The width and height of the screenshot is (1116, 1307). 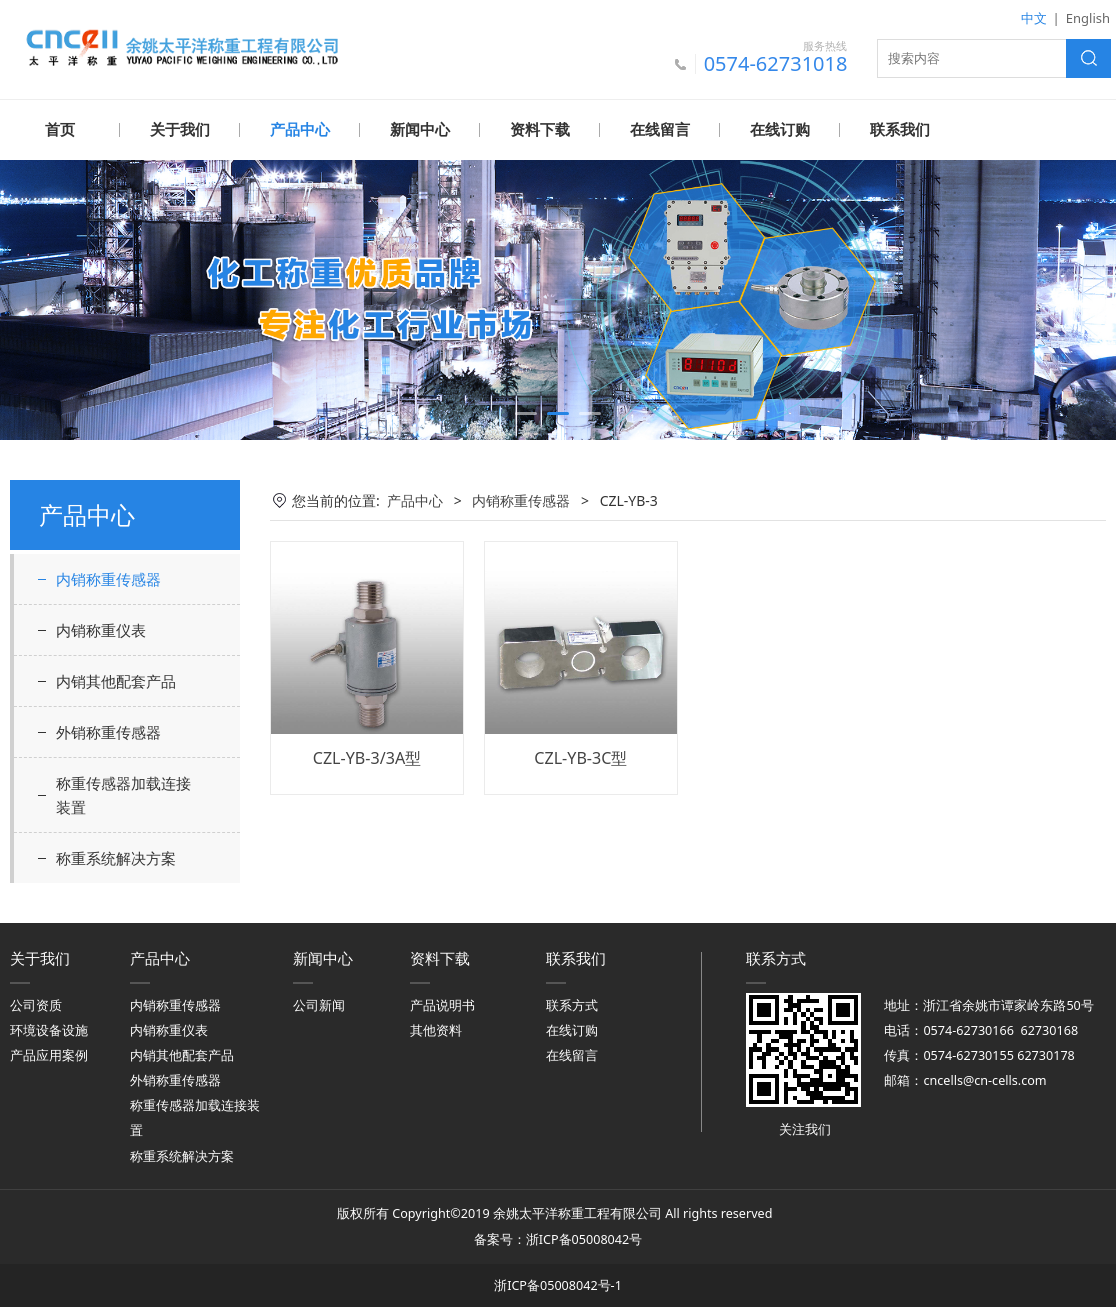 What do you see at coordinates (540, 130) in the screenshot?
I see `资料下载` at bounding box center [540, 130].